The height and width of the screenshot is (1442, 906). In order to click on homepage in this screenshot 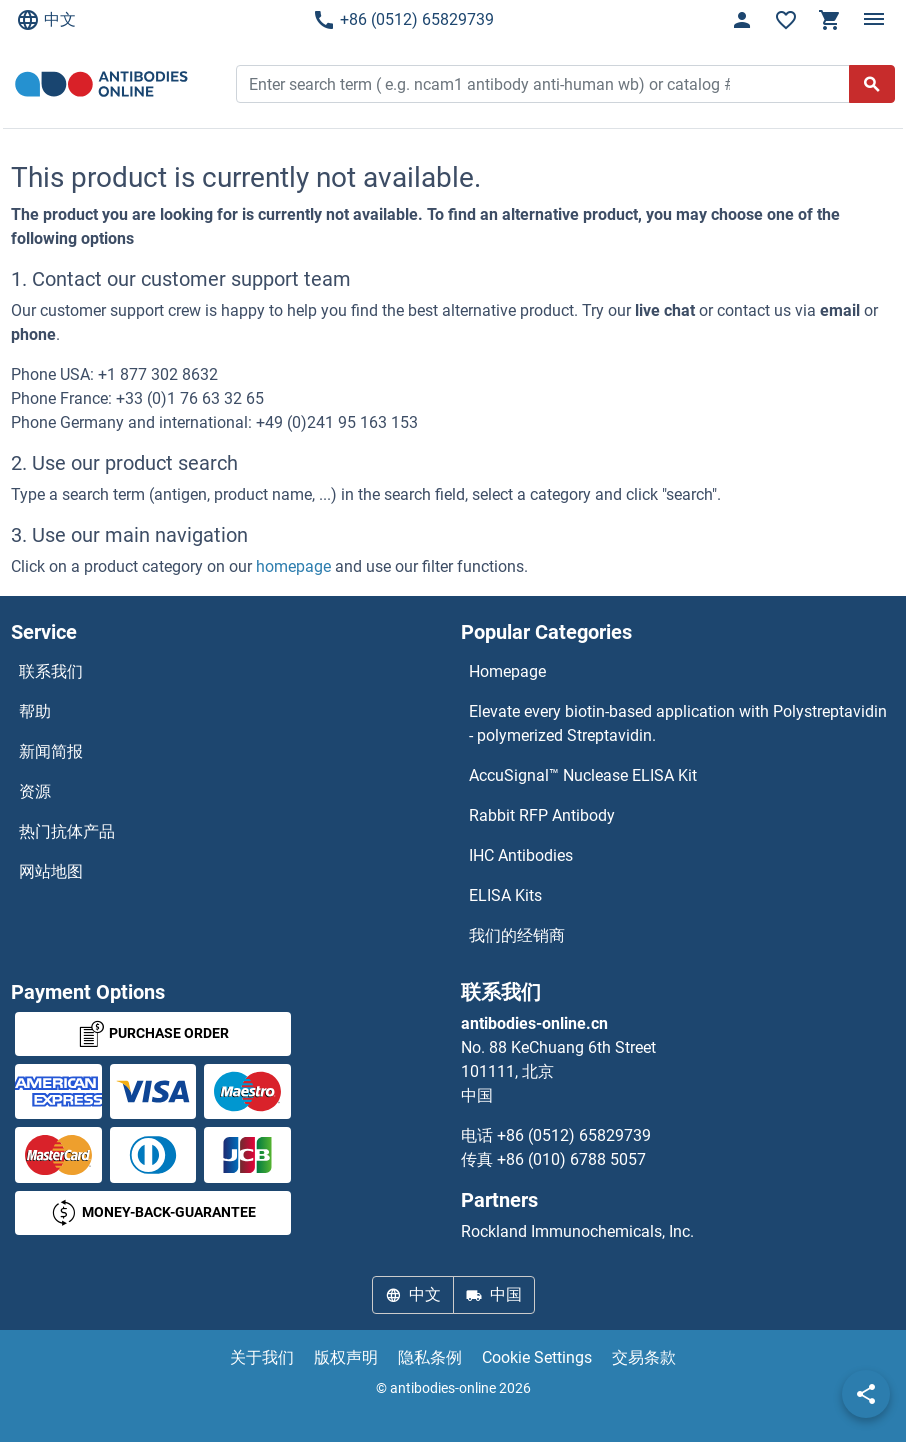, I will do `click(293, 566)`.